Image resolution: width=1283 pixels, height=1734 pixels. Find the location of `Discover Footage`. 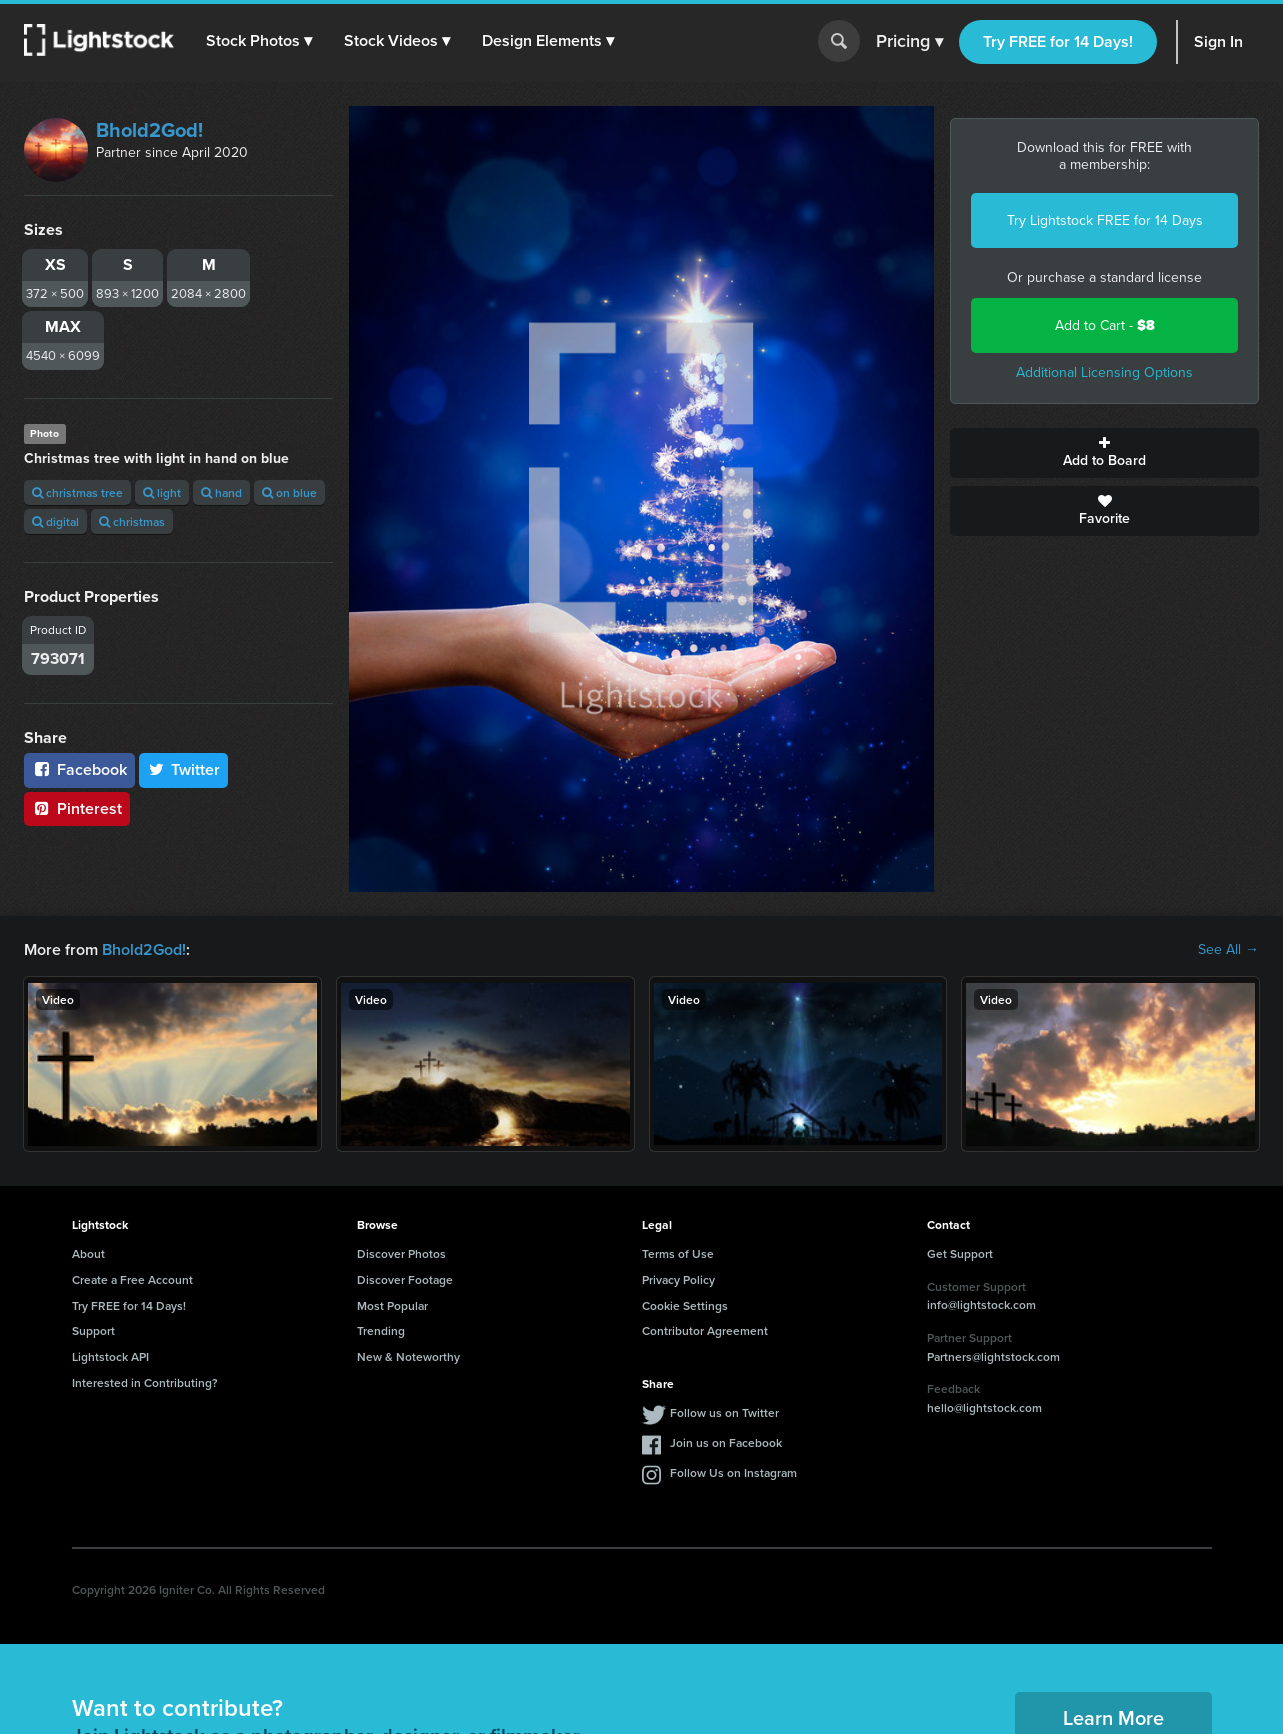

Discover Footage is located at coordinates (405, 1279).